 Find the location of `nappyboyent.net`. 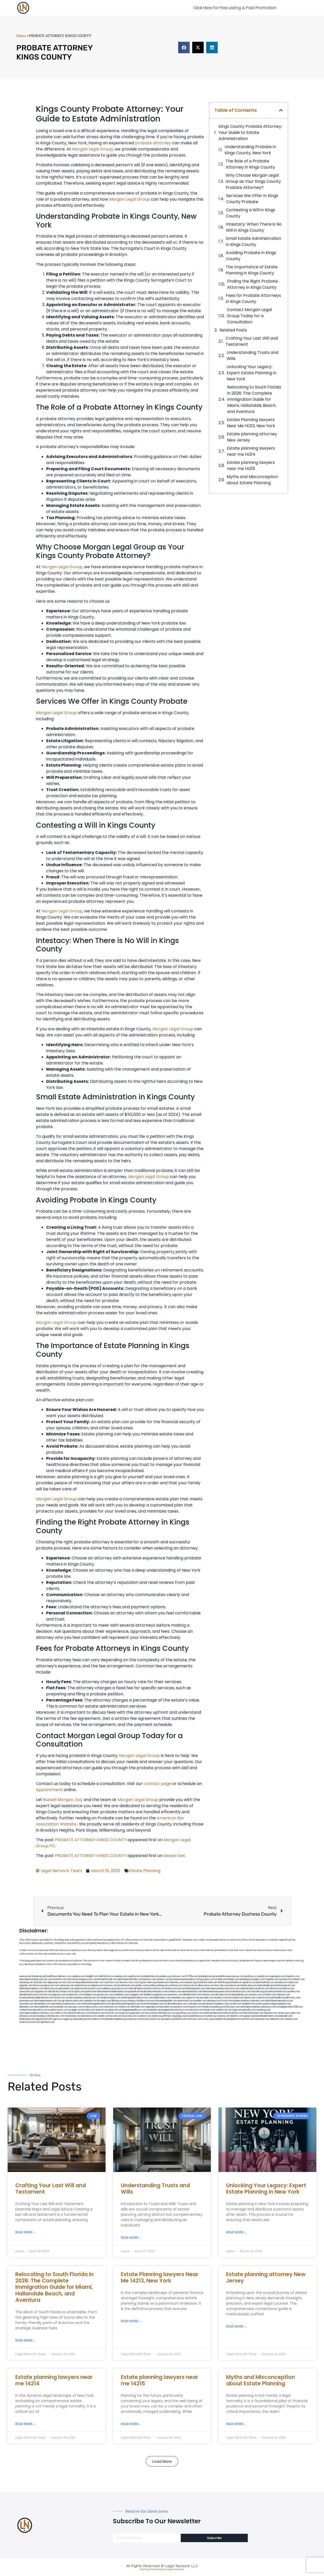

nappyboyent.net is located at coordinates (43, 2019).